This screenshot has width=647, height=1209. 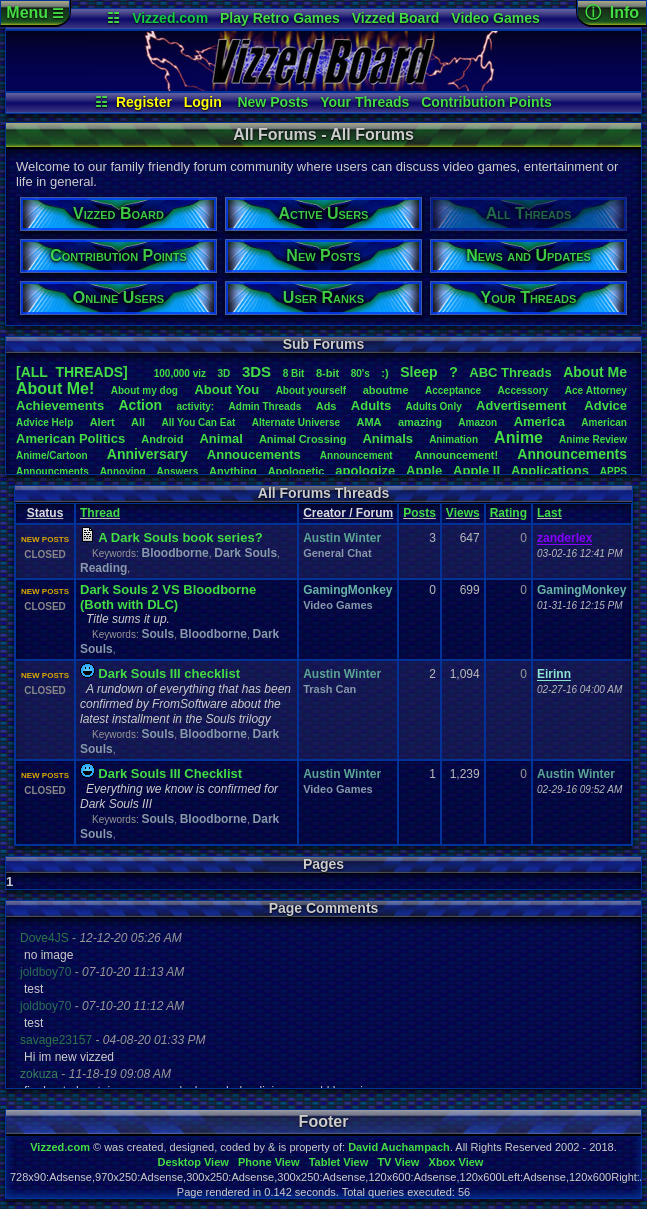 What do you see at coordinates (269, 1162) in the screenshot?
I see `Phone View` at bounding box center [269, 1162].